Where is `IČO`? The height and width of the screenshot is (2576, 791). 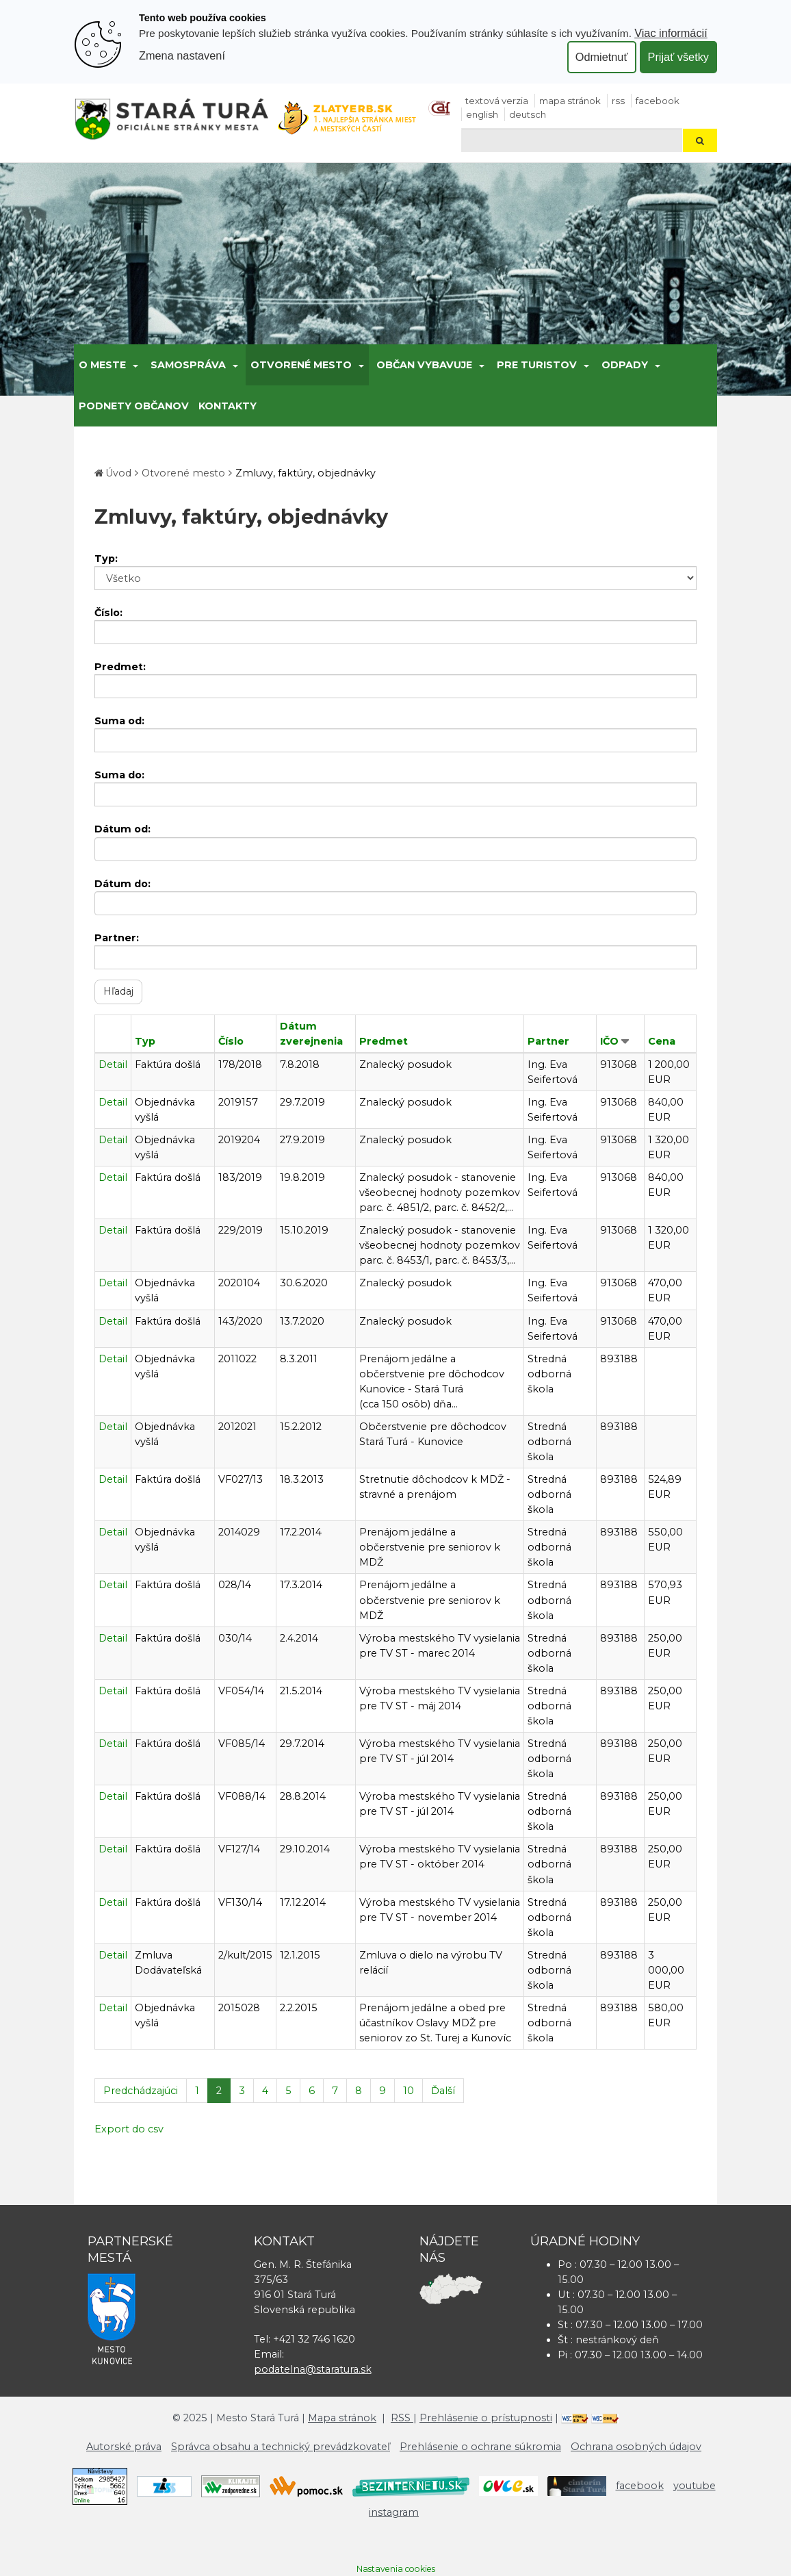 IČO is located at coordinates (609, 1041).